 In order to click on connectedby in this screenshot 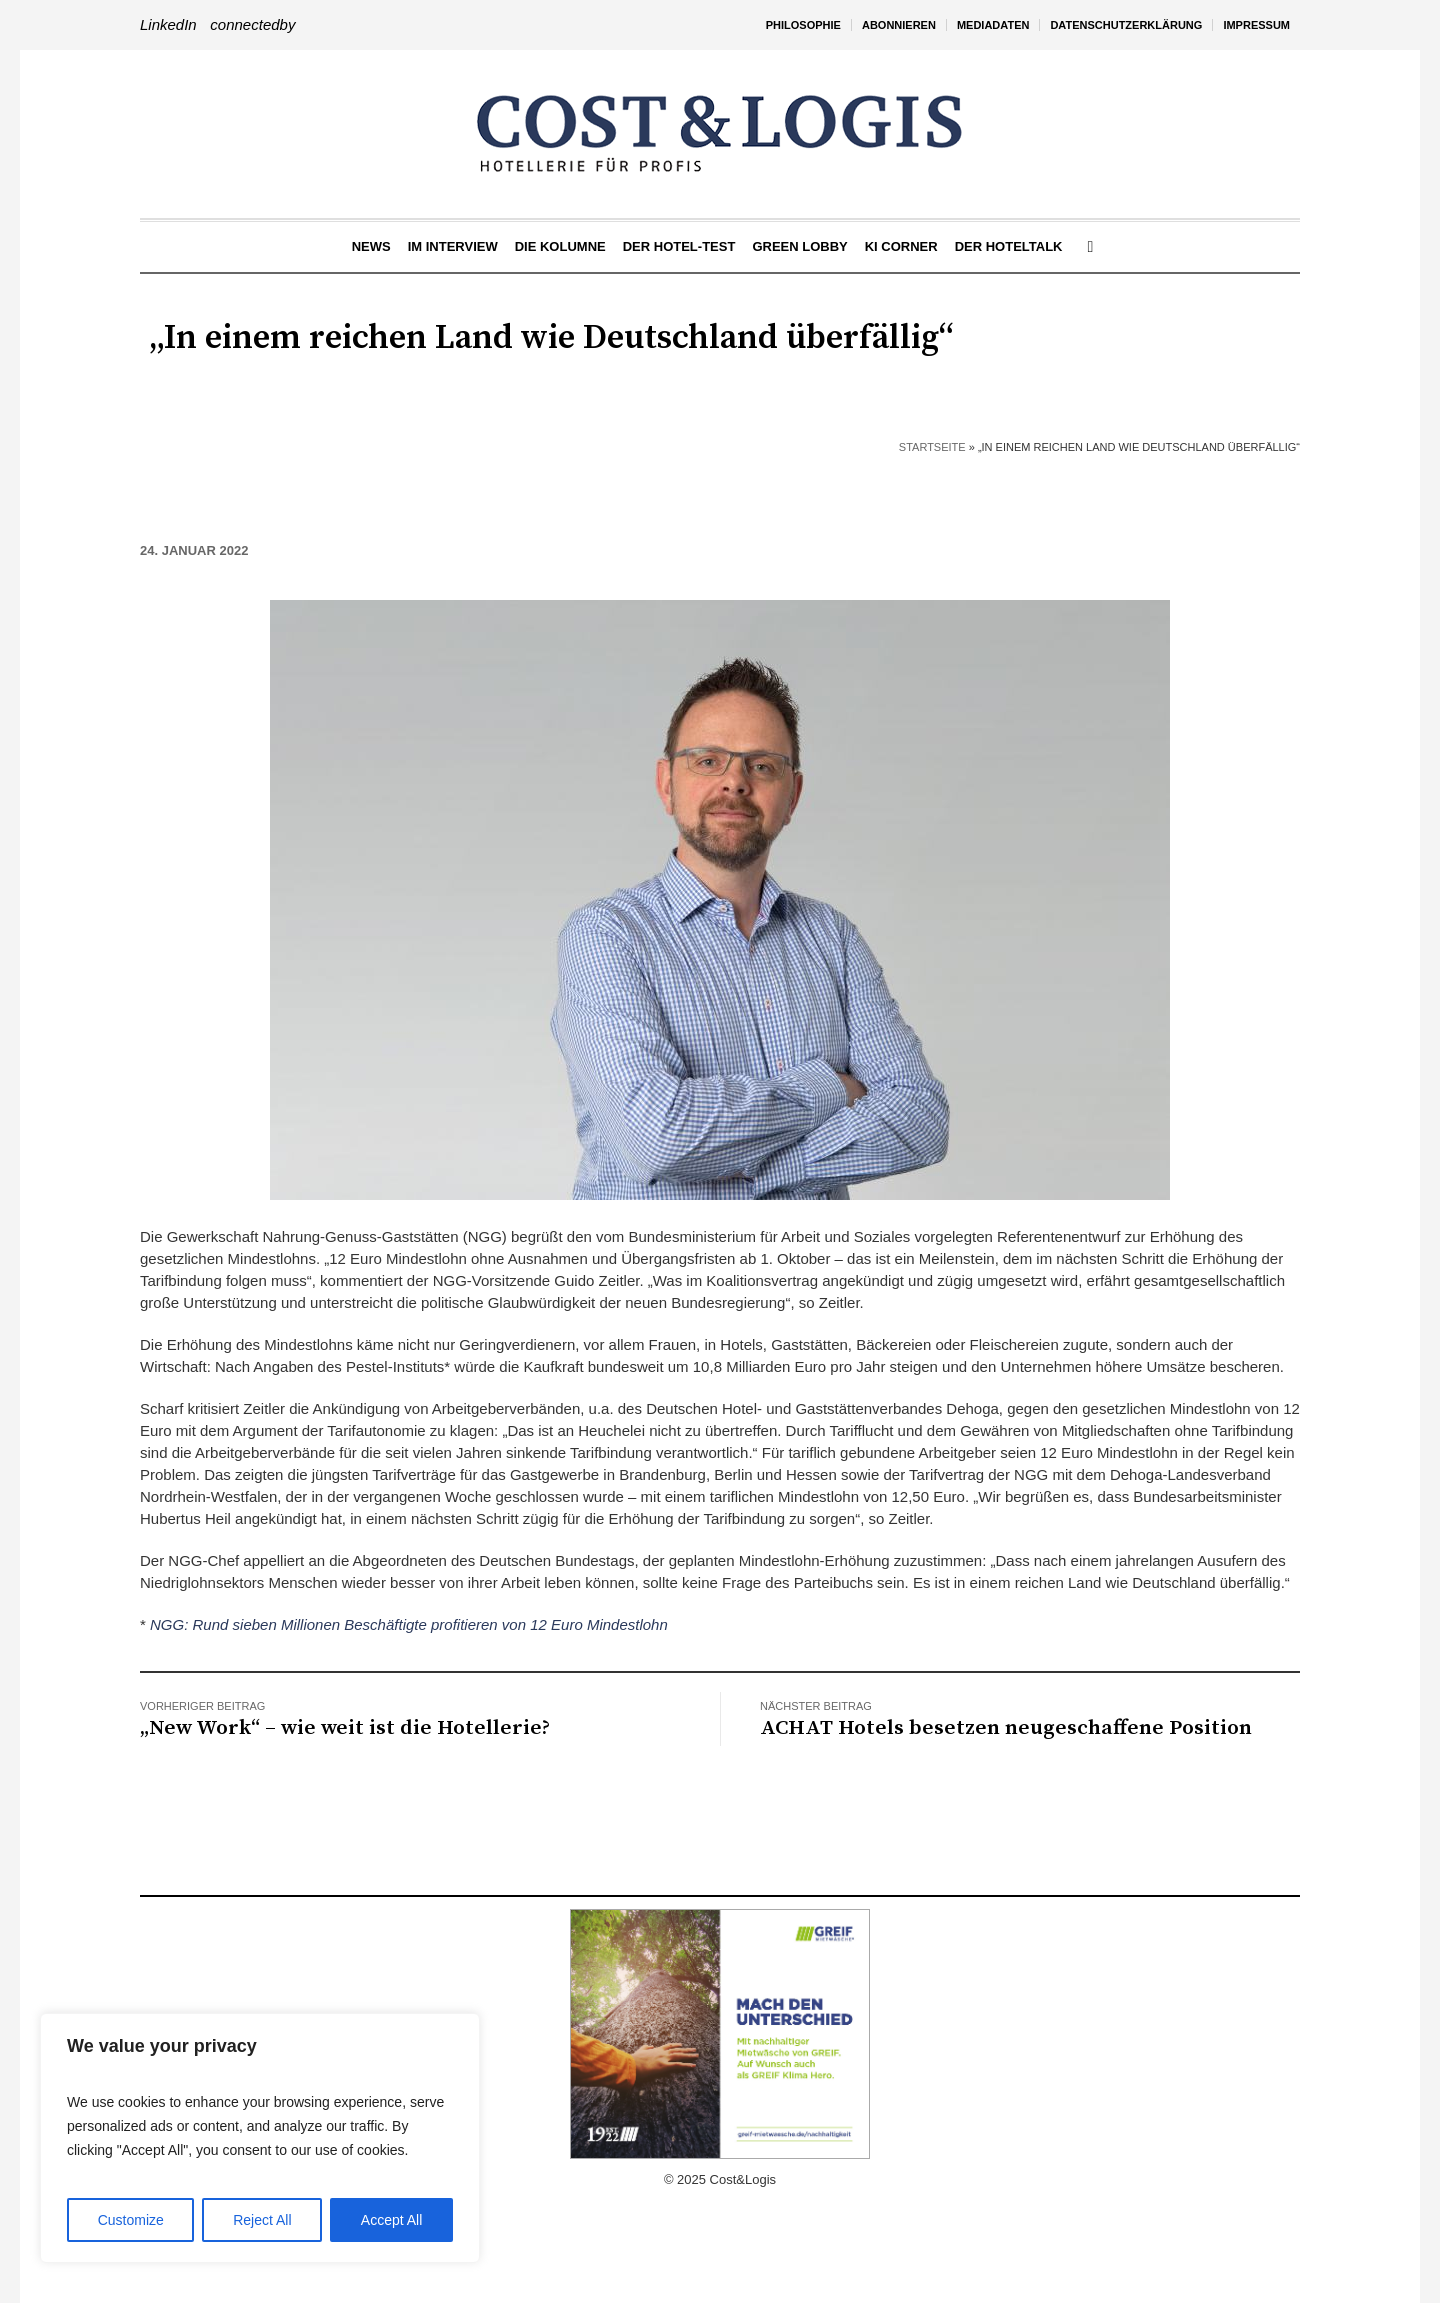, I will do `click(252, 24)`.